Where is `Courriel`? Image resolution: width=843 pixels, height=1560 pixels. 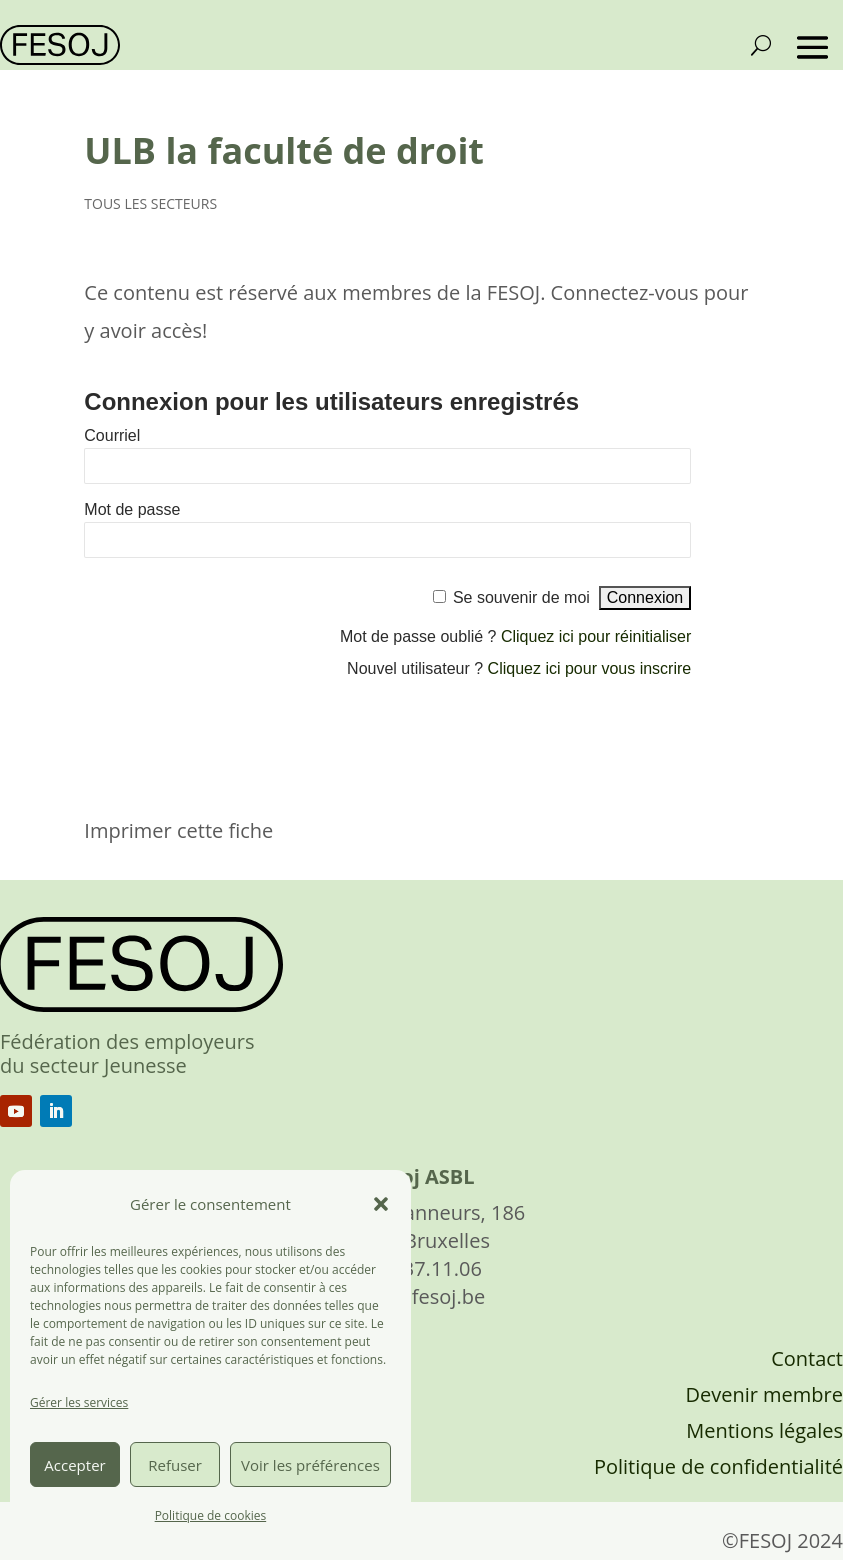
Courriel is located at coordinates (112, 435).